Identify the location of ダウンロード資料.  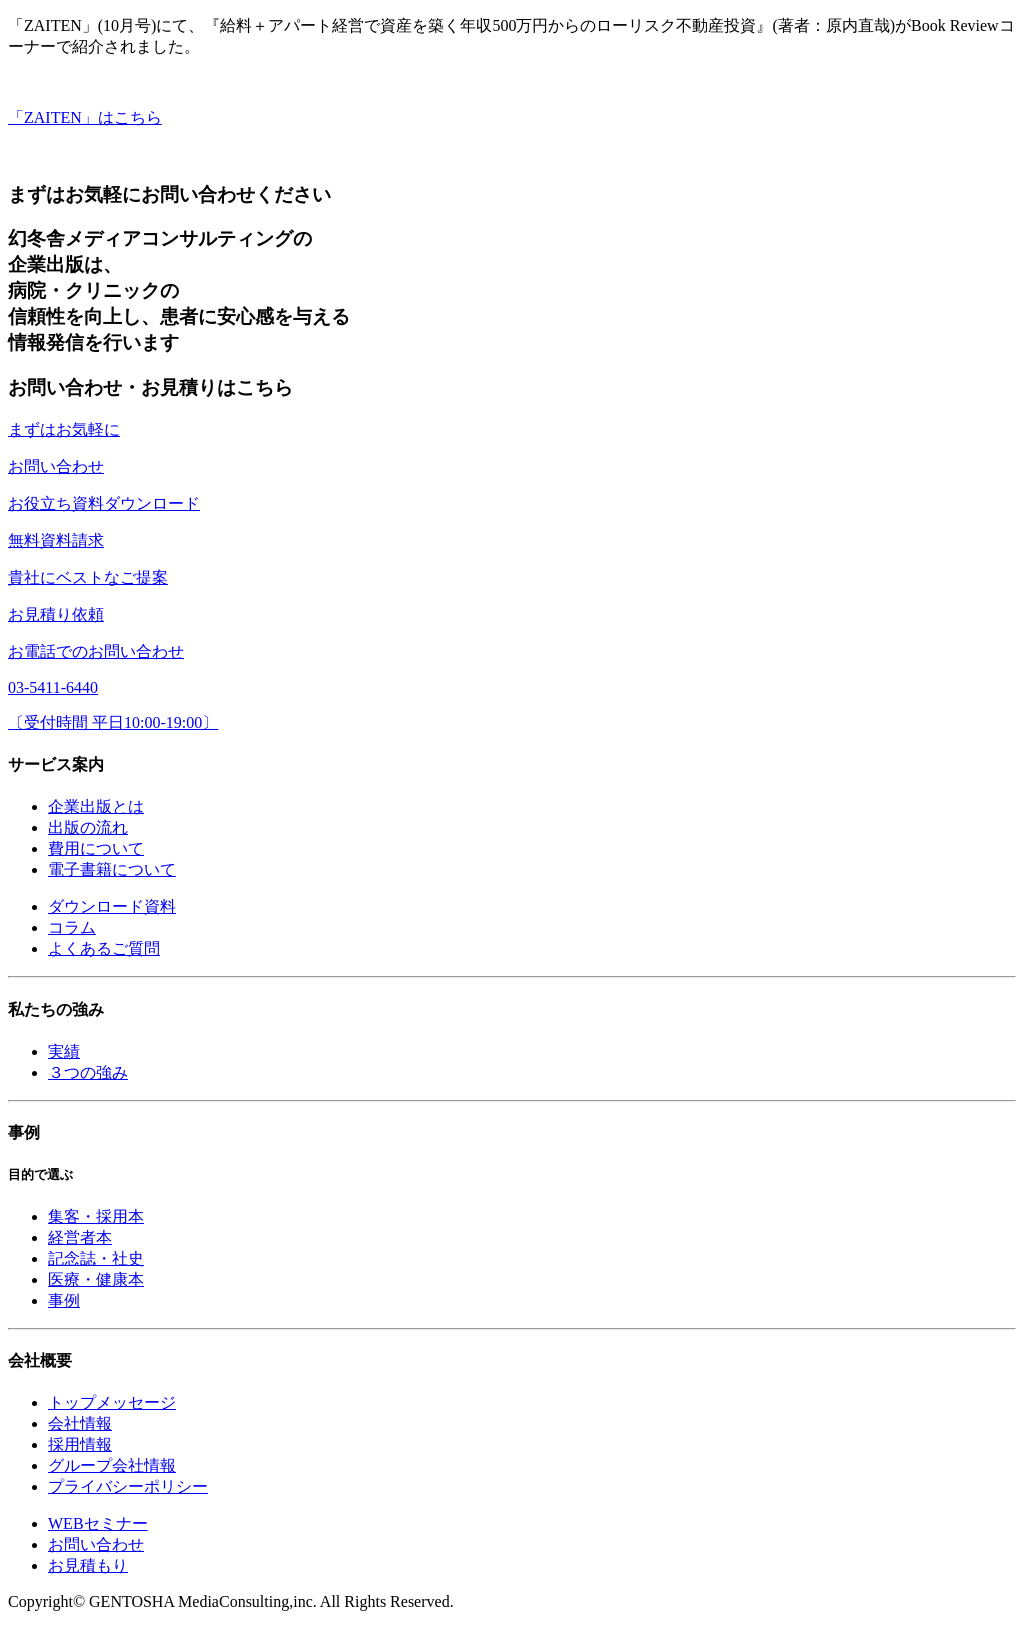
(112, 906).